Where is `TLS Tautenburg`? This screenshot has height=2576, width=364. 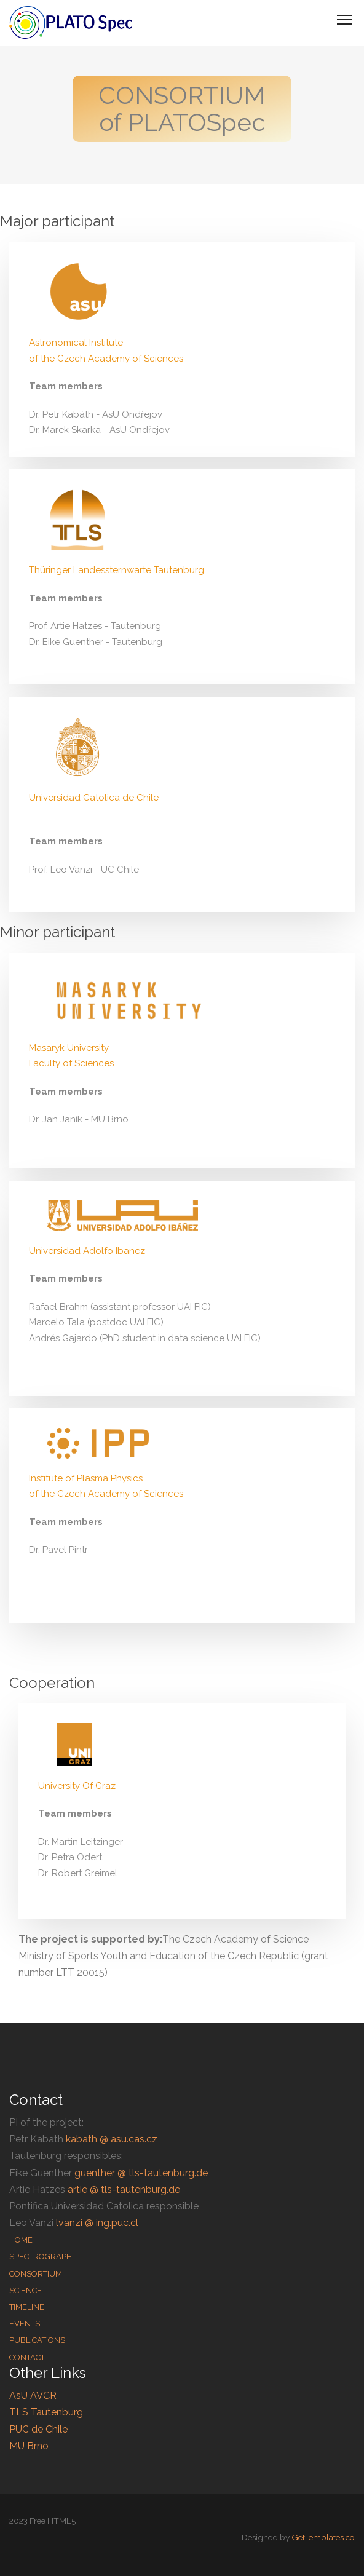 TLS Tautenburg is located at coordinates (46, 2412).